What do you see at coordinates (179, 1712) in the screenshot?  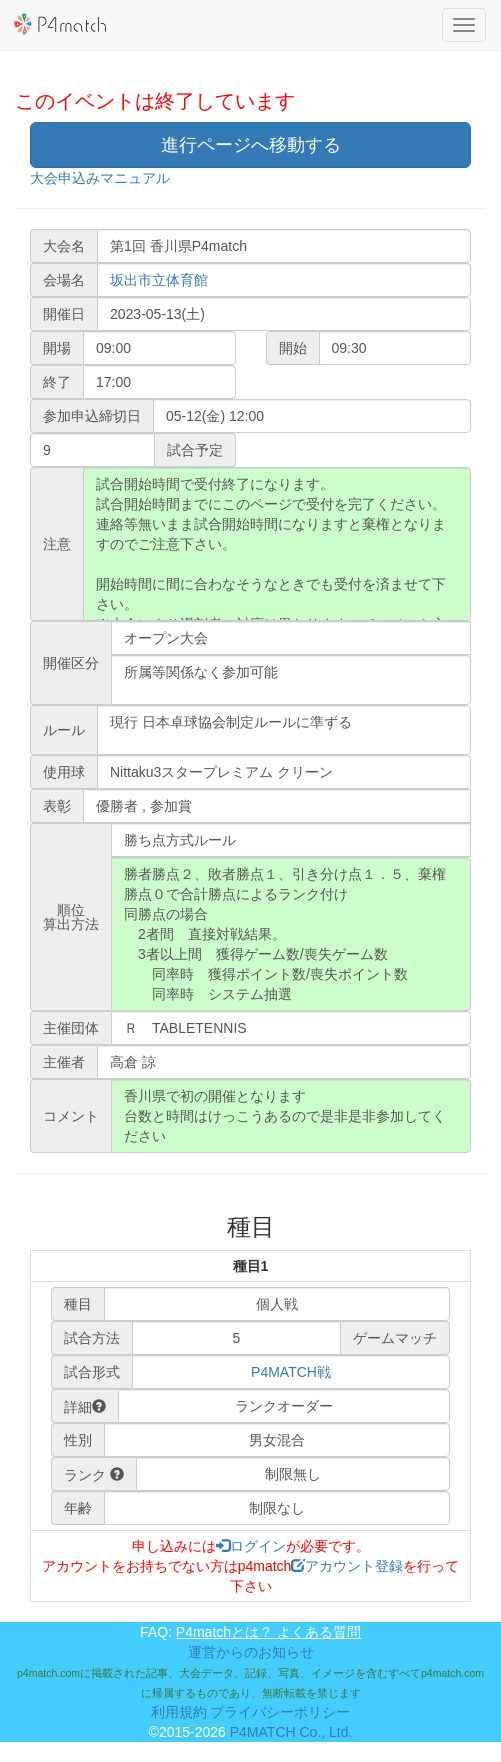 I see `利用規約 [button]` at bounding box center [179, 1712].